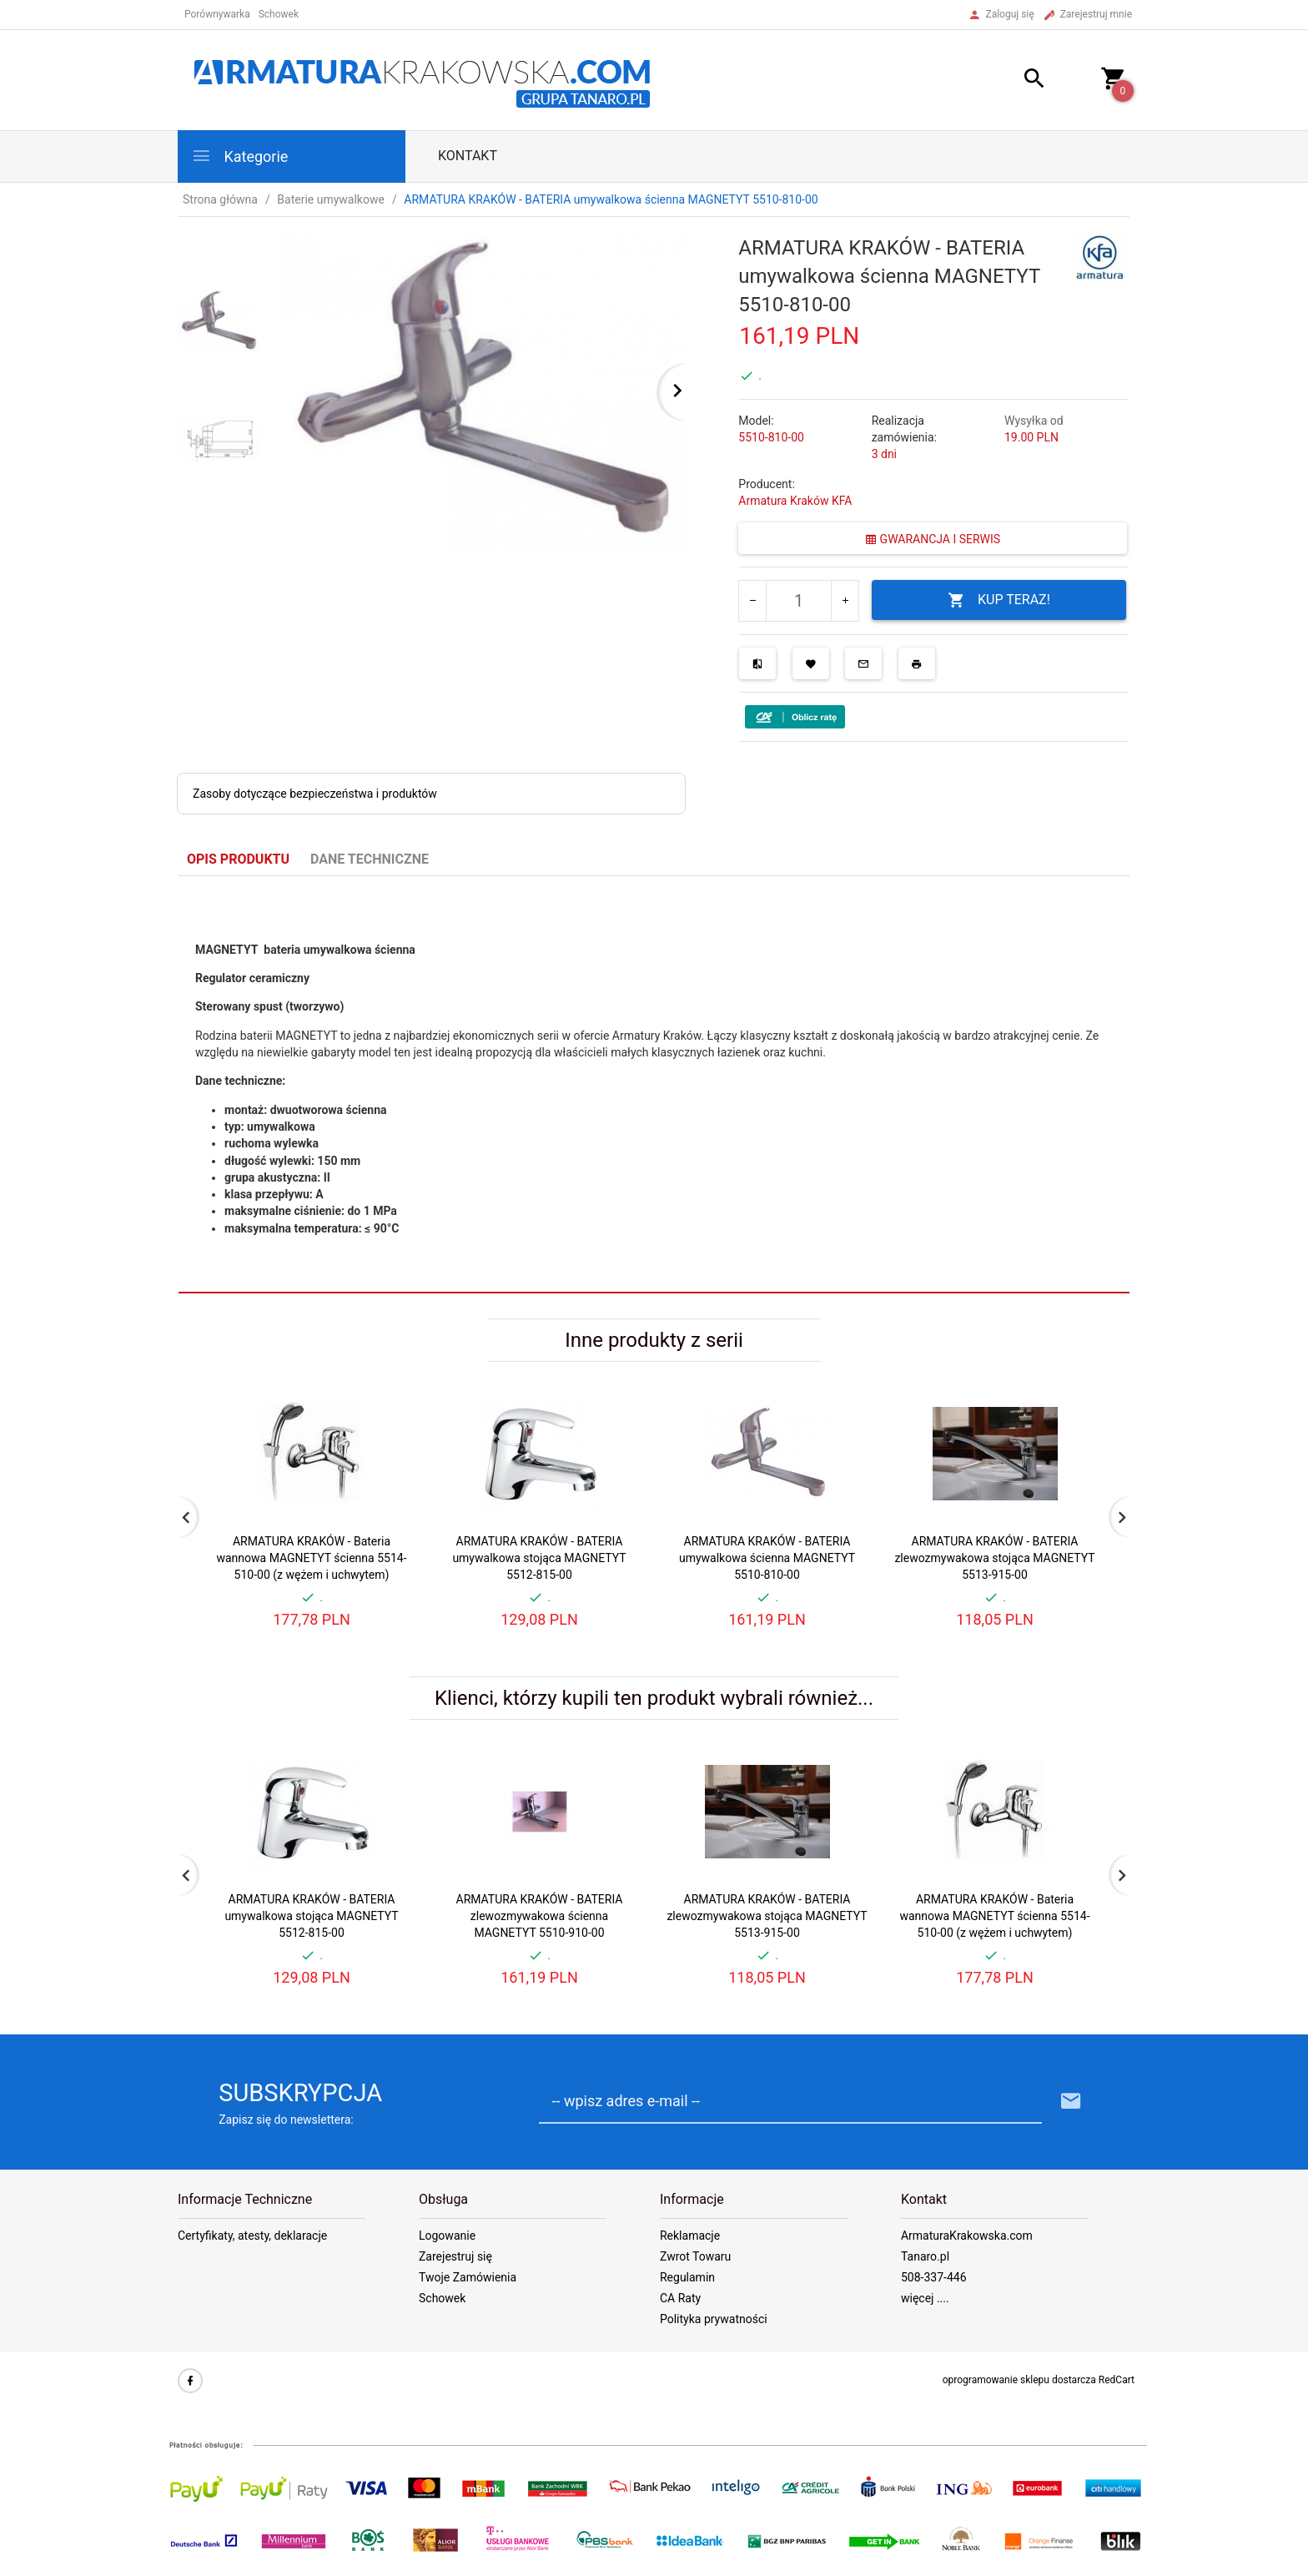  Describe the element at coordinates (932, 539) in the screenshot. I see `GWARANCJA I SERWIS` at that location.